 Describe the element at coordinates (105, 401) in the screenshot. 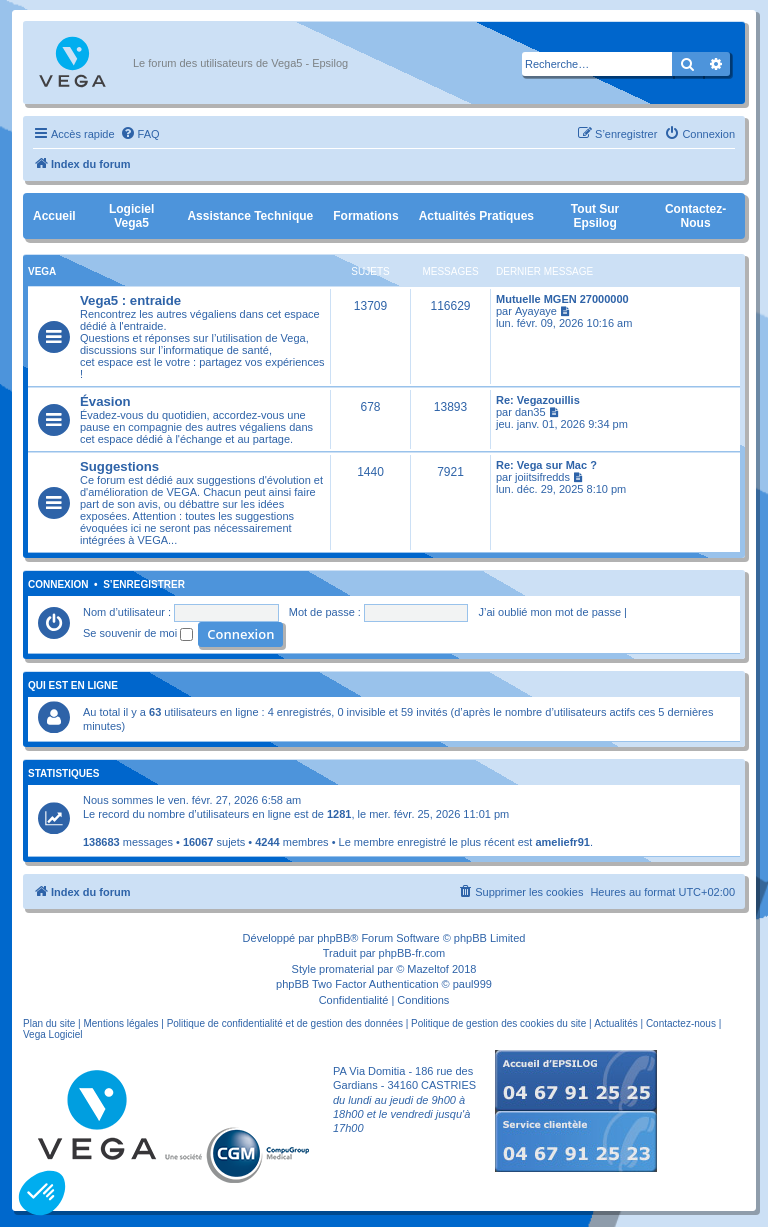

I see `Évasion` at that location.